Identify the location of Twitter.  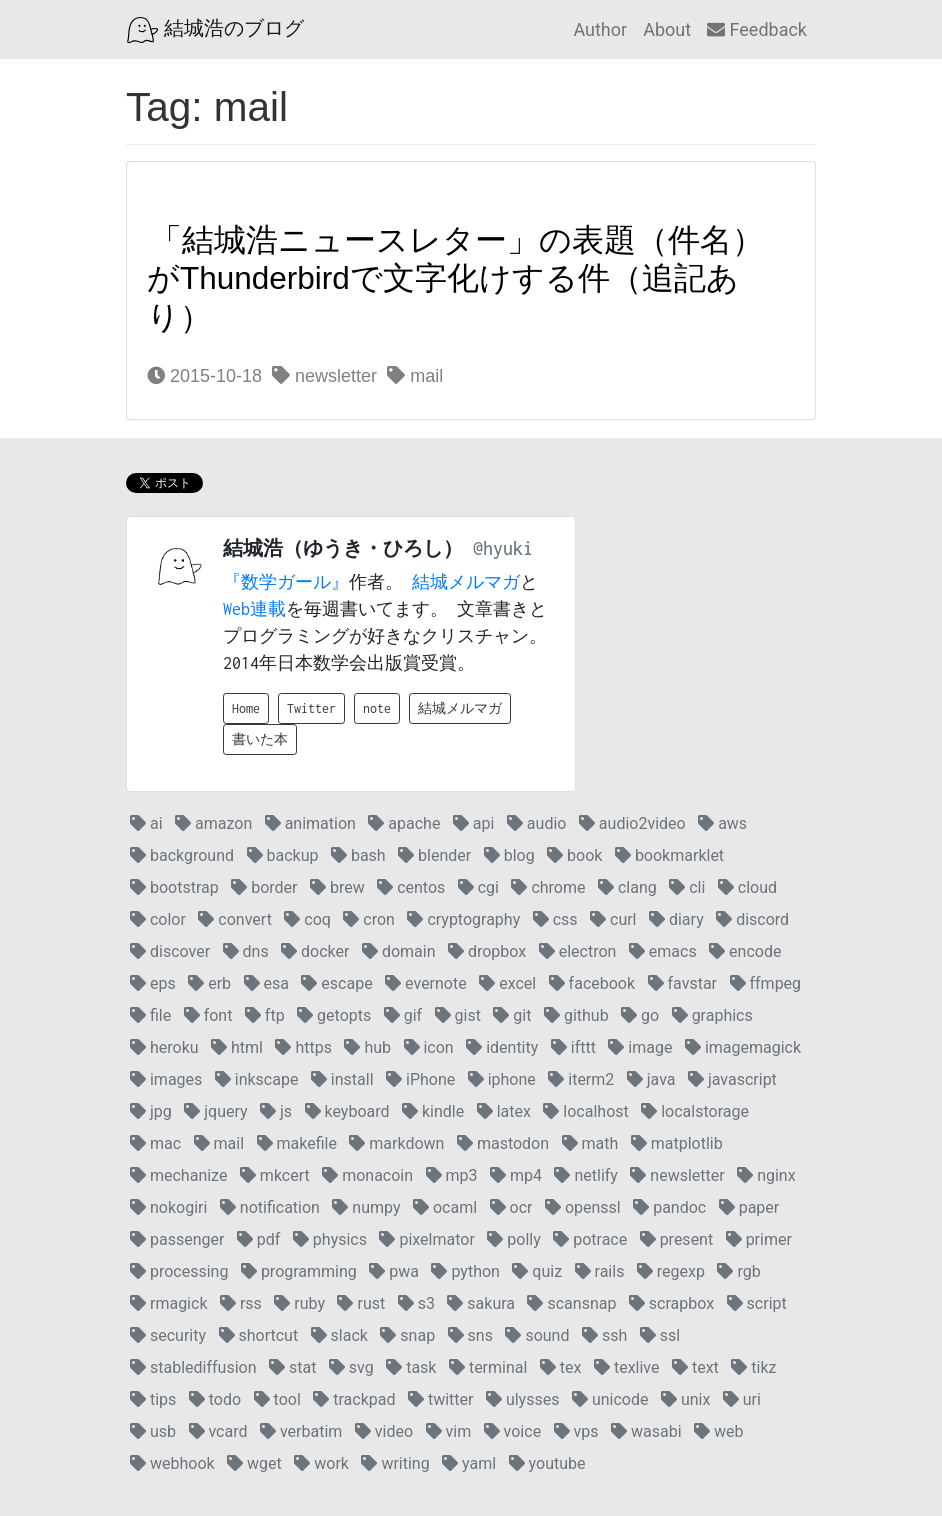
(311, 708).